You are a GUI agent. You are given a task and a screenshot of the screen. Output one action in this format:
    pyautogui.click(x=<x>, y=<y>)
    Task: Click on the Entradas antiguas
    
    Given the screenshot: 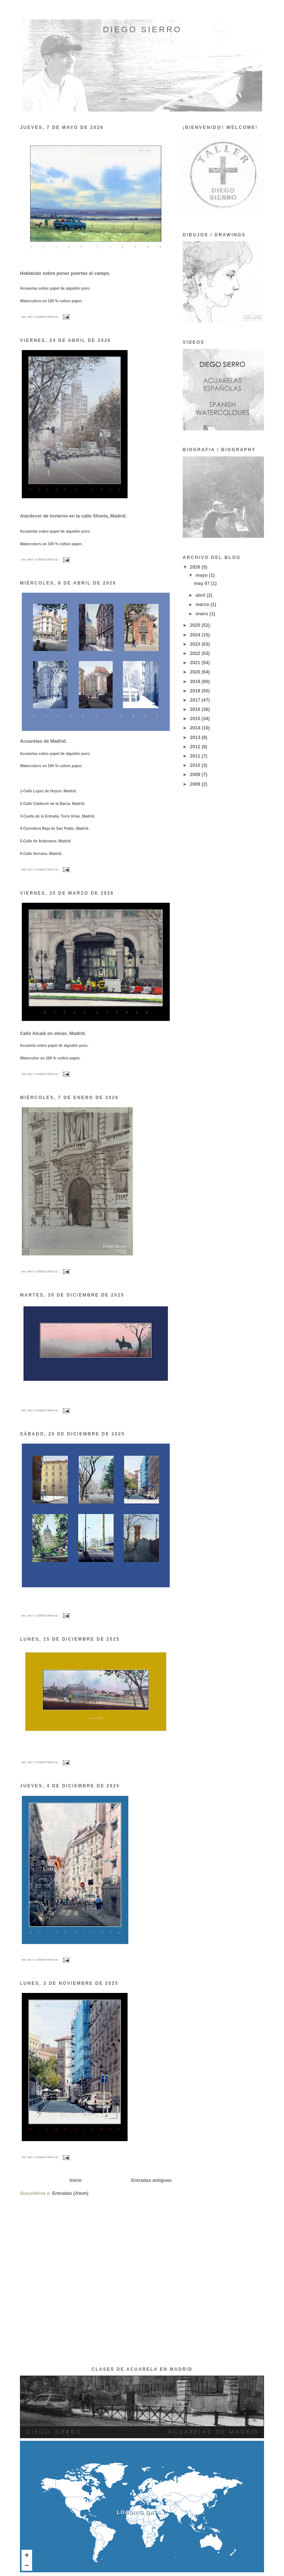 What is the action you would take?
    pyautogui.click(x=151, y=2180)
    